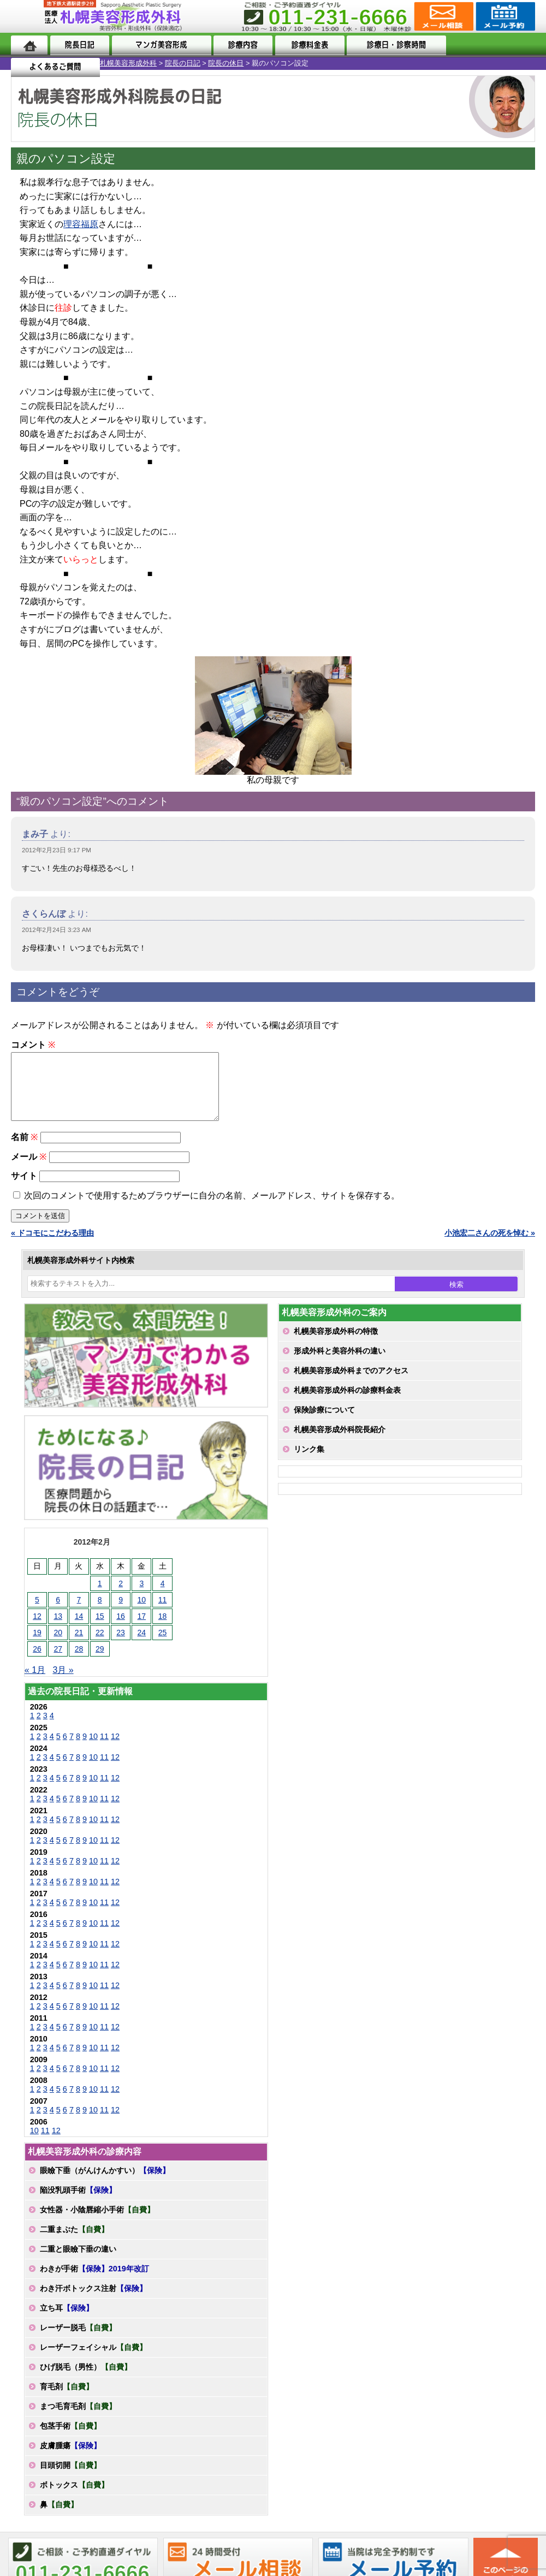  Describe the element at coordinates (212, 1208) in the screenshot. I see `次回のコメントで使用するためブラウザーに自分の名前、メールアドレス、サイトを保存する。` at that location.